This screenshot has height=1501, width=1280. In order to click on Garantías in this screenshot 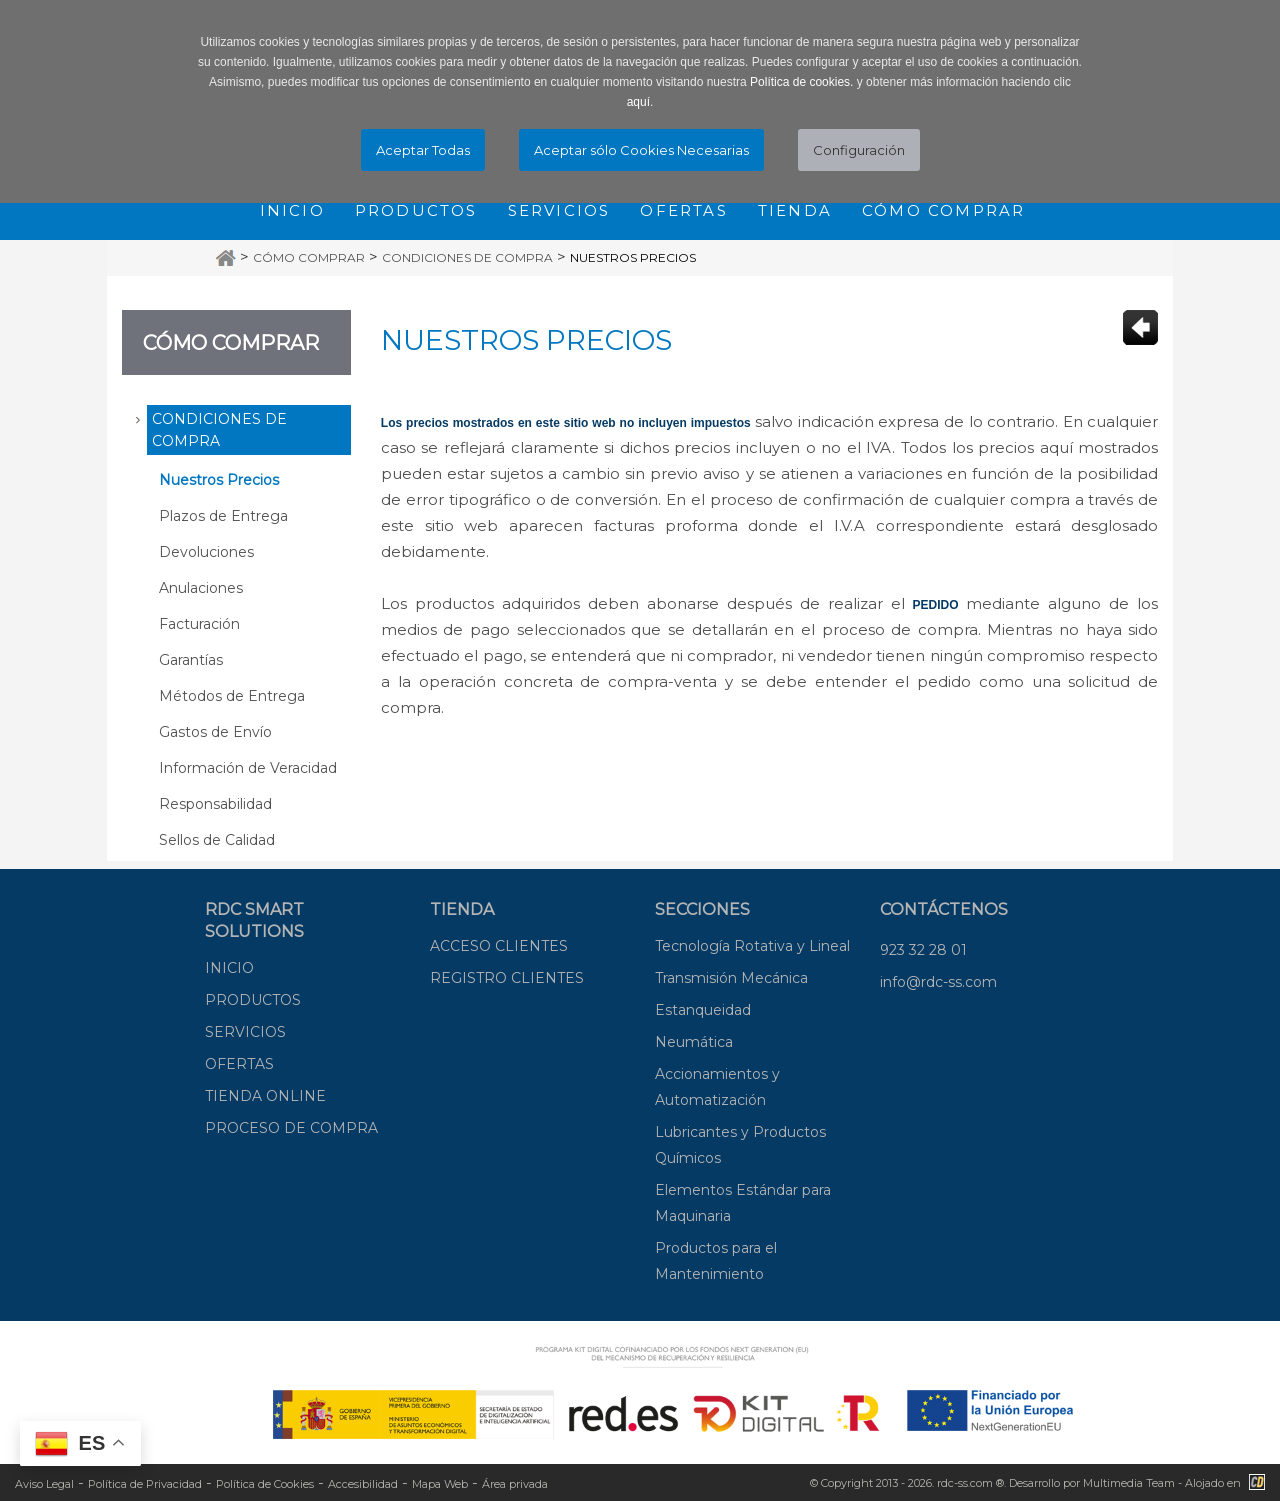, I will do `click(191, 660)`.